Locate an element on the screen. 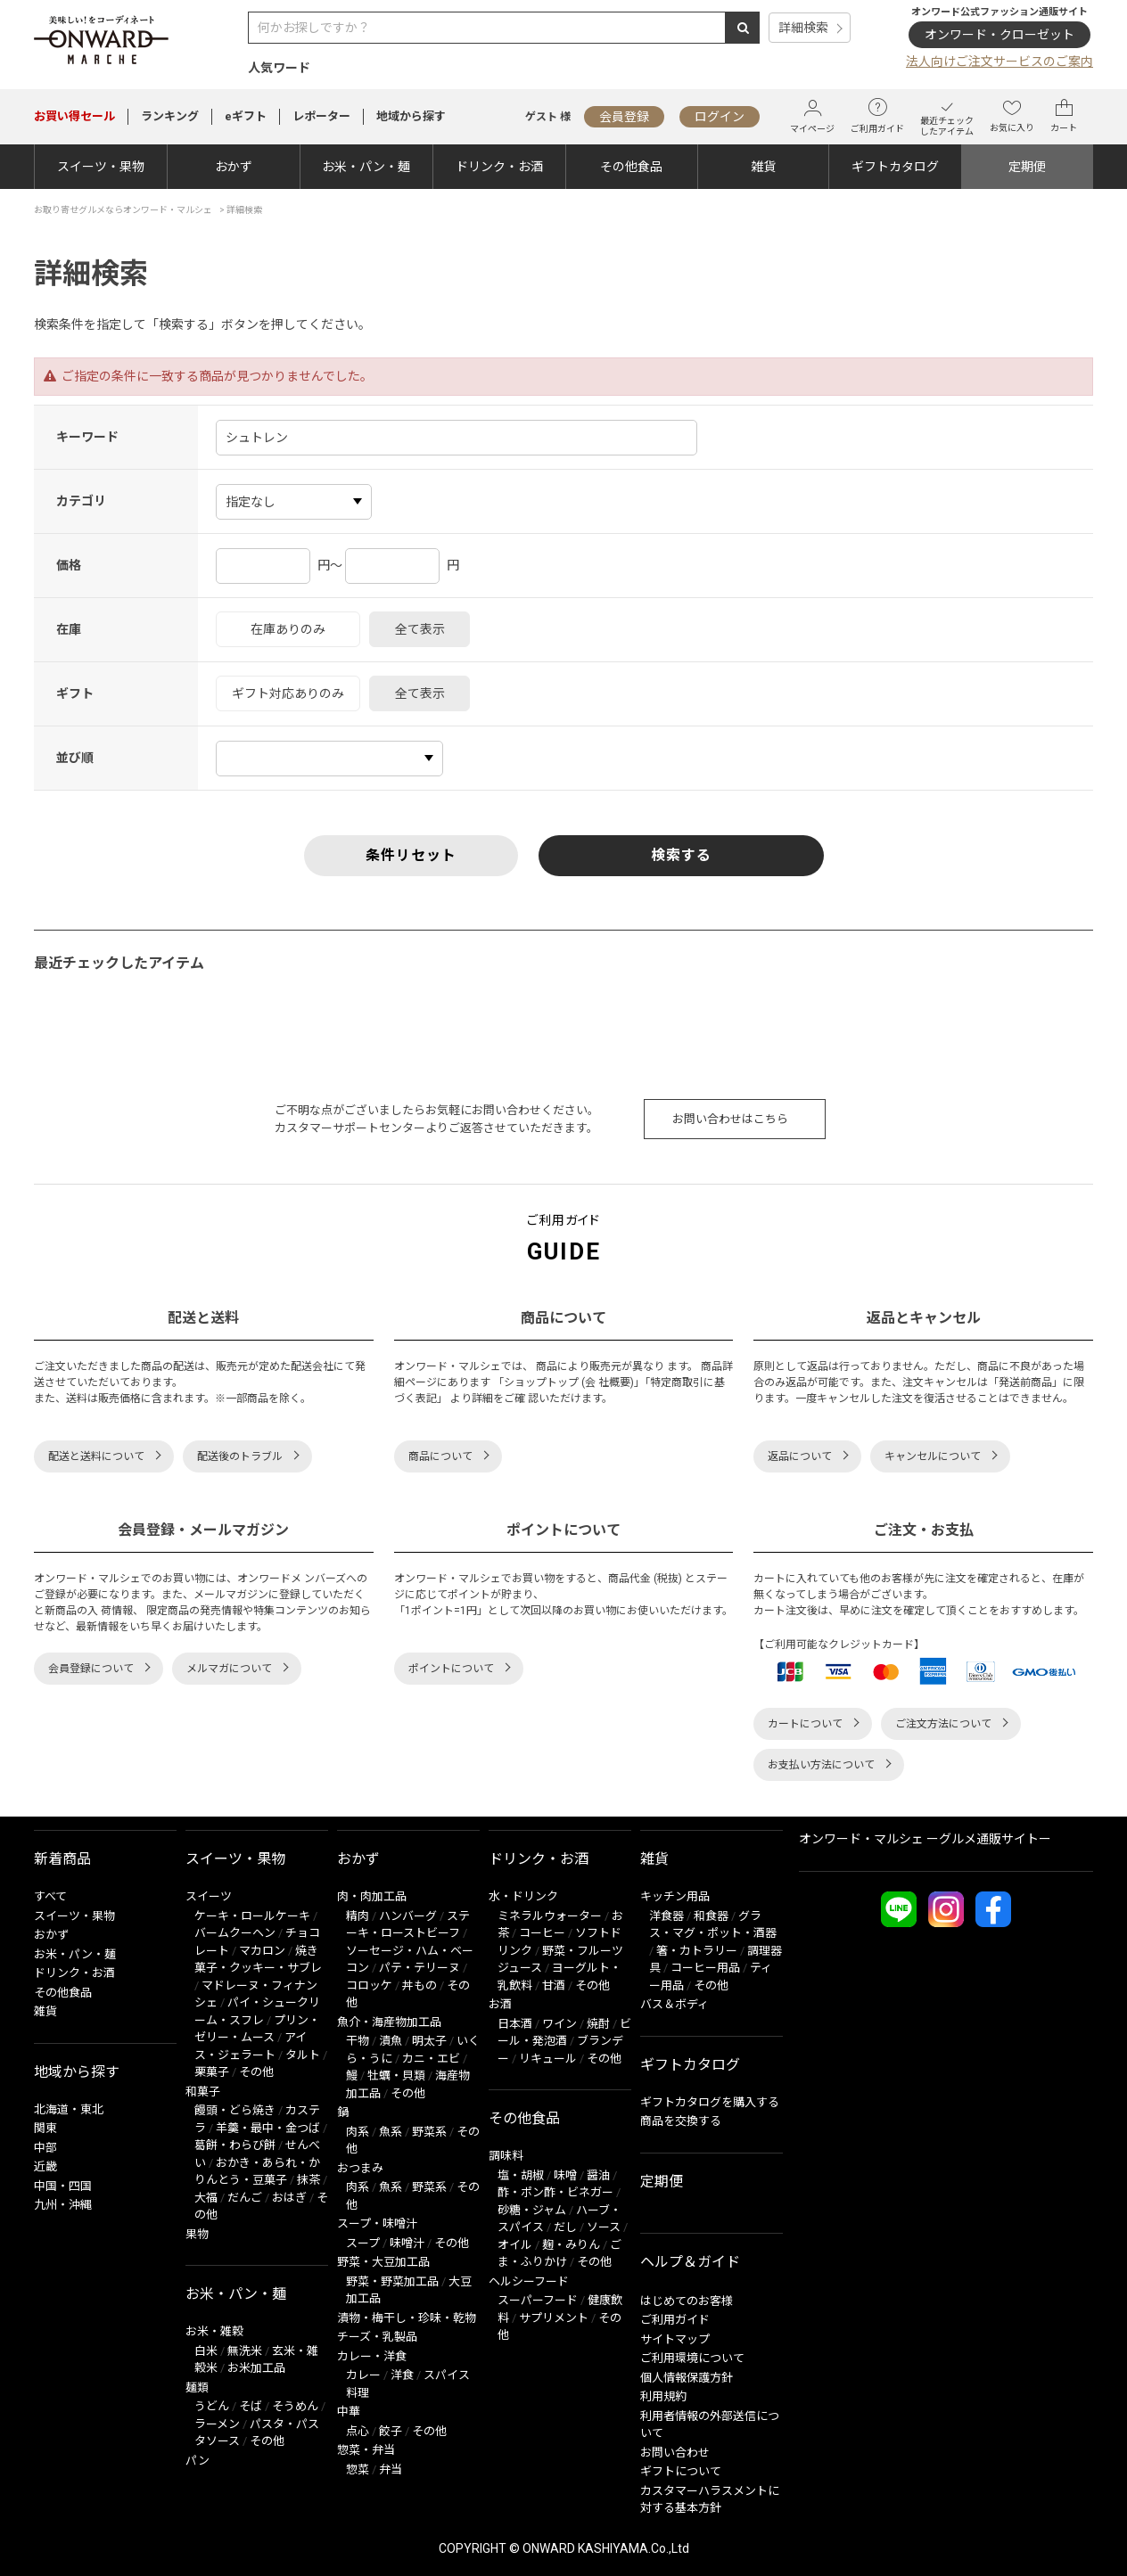 The height and width of the screenshot is (2576, 1127). 肉系 is located at coordinates (357, 2131).